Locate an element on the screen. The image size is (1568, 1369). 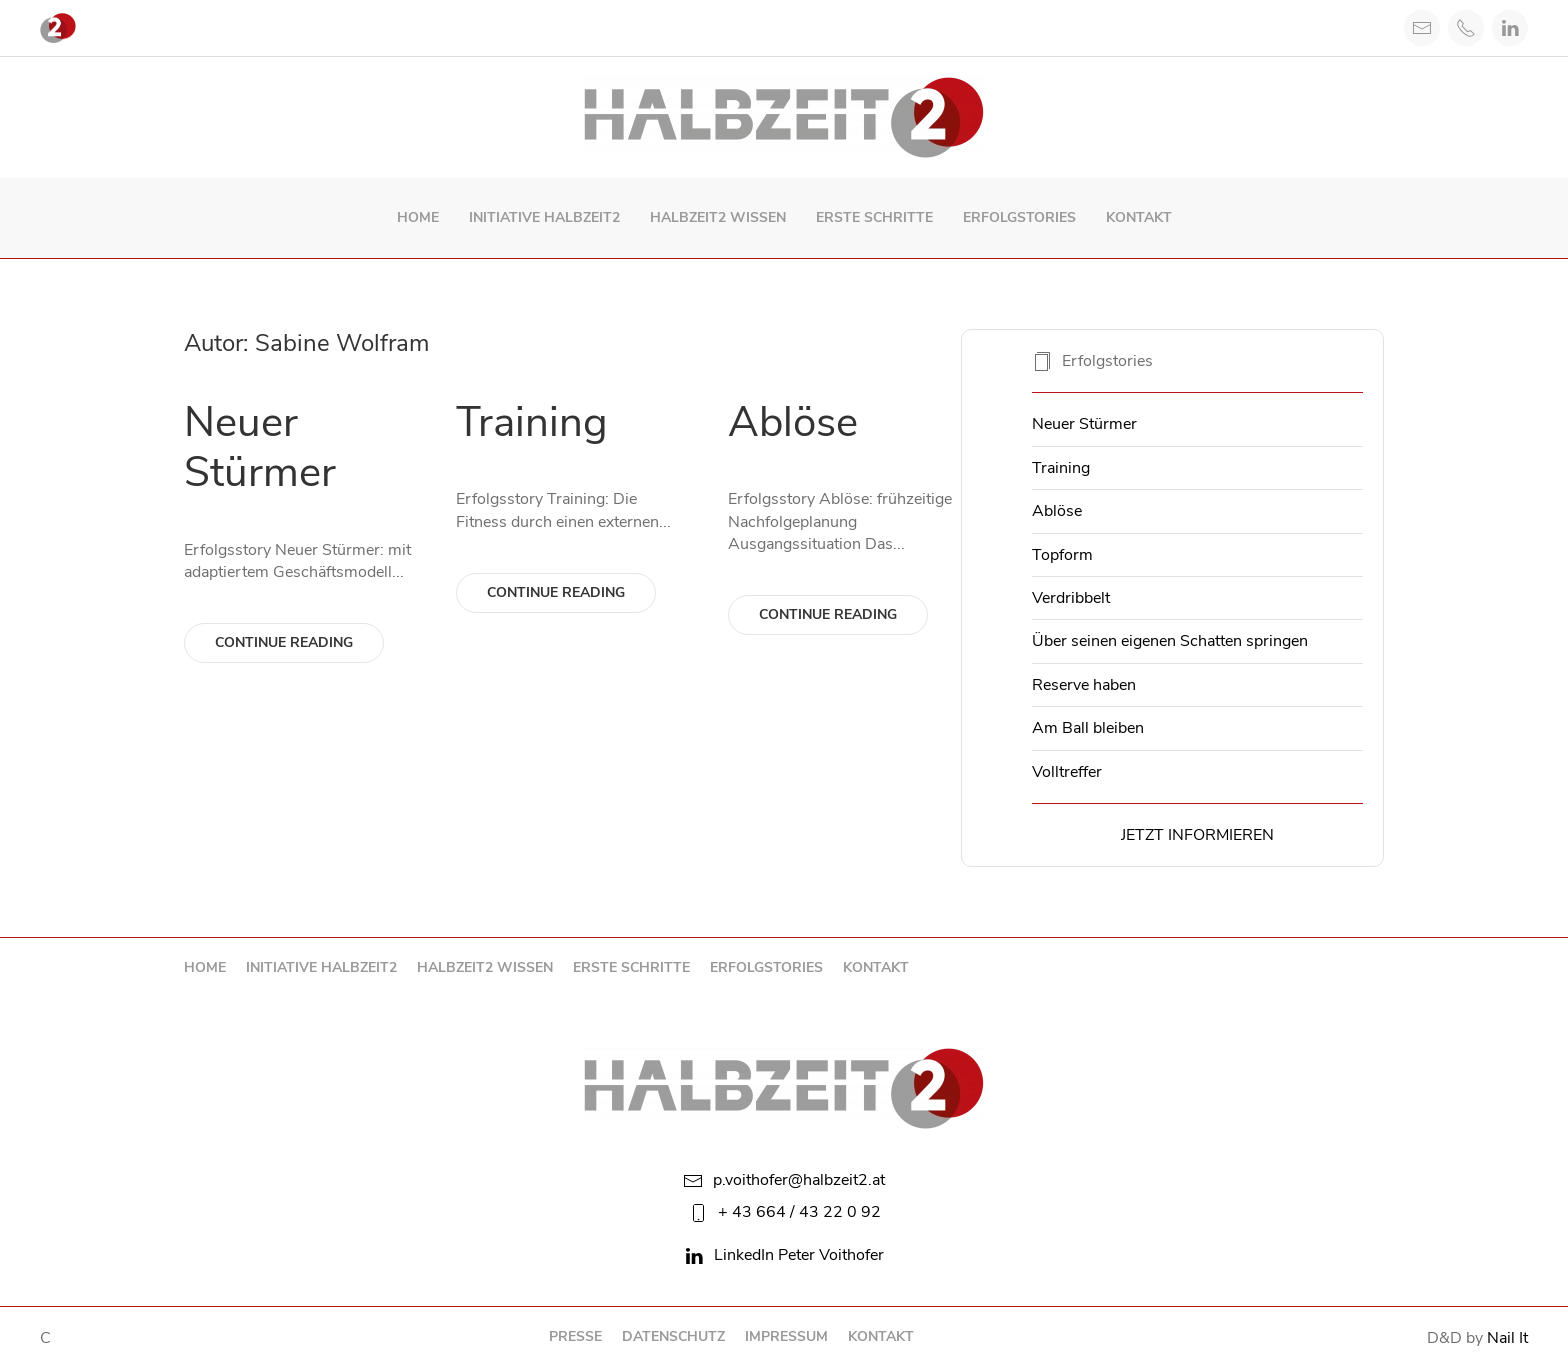
Initiative Halbzeit2 is located at coordinates (544, 217).